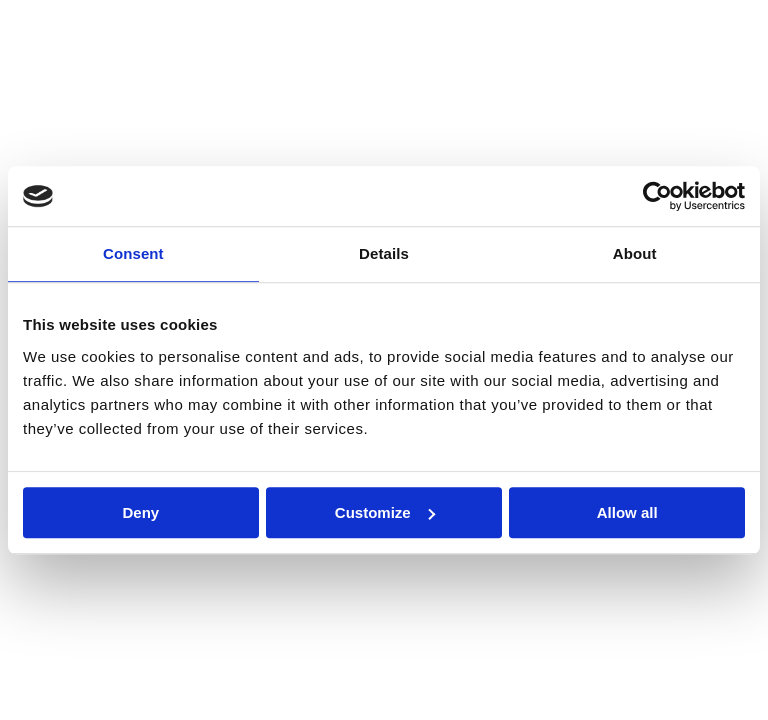 Image resolution: width=768 pixels, height=720 pixels. Describe the element at coordinates (385, 512) in the screenshot. I see `Customize` at that location.